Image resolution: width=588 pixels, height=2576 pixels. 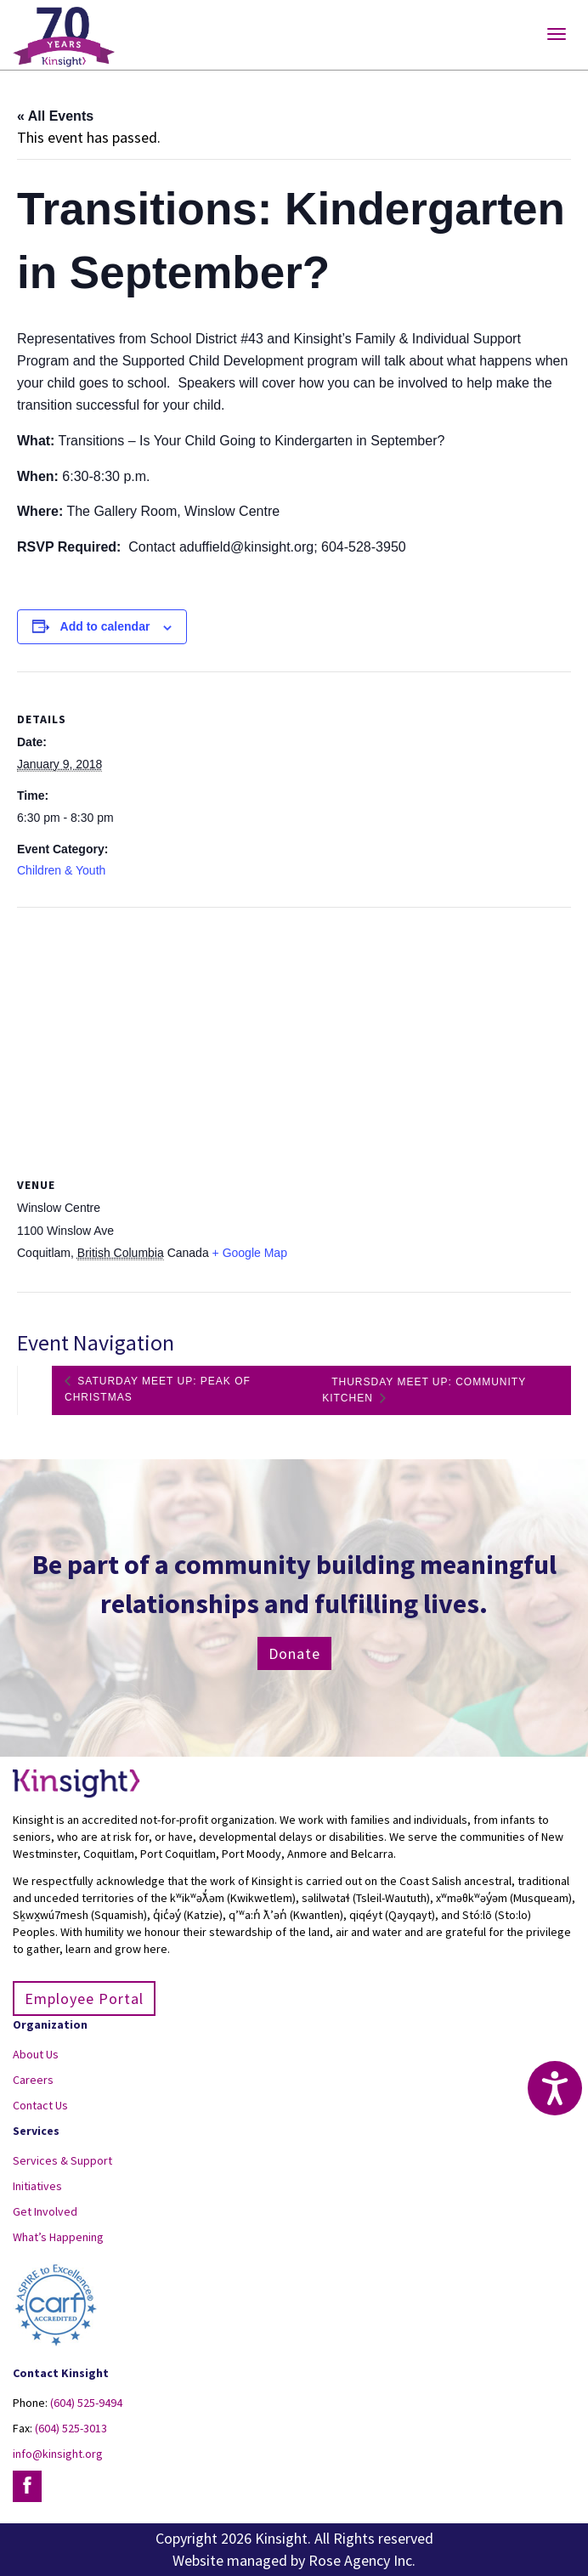 I want to click on Children & Youth, so click(x=61, y=870).